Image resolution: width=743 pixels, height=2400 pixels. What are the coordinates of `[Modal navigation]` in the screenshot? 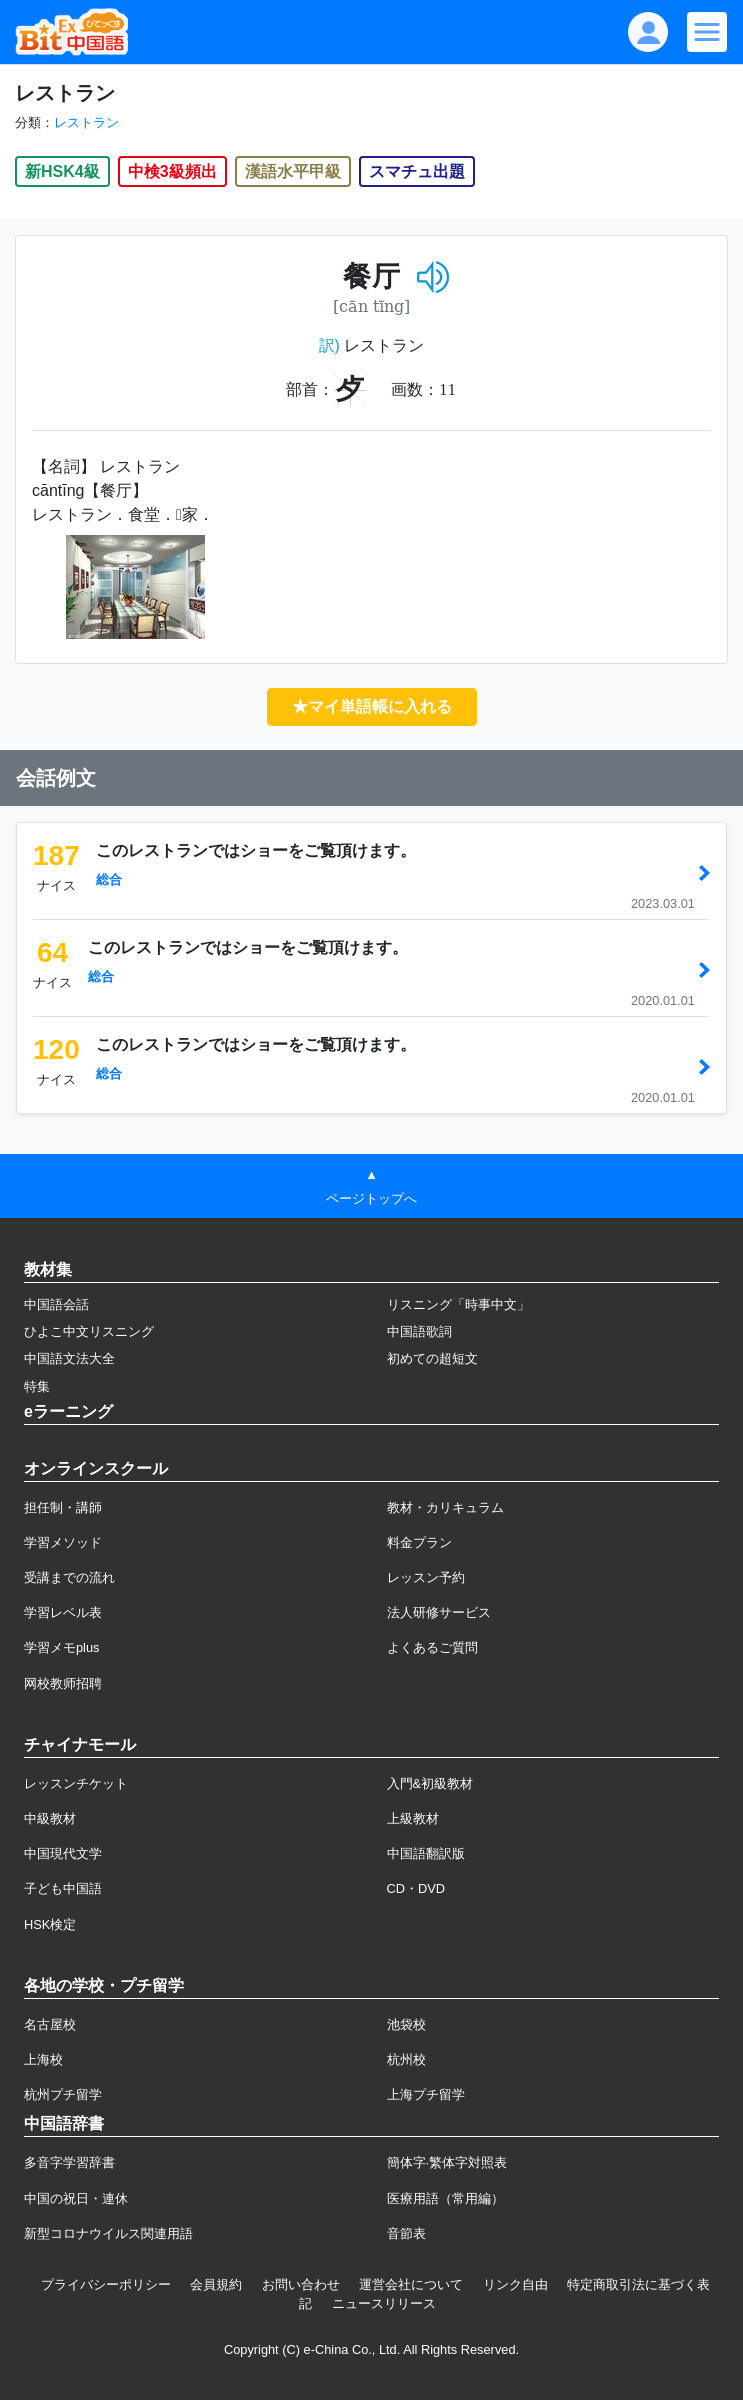 It's located at (707, 32).